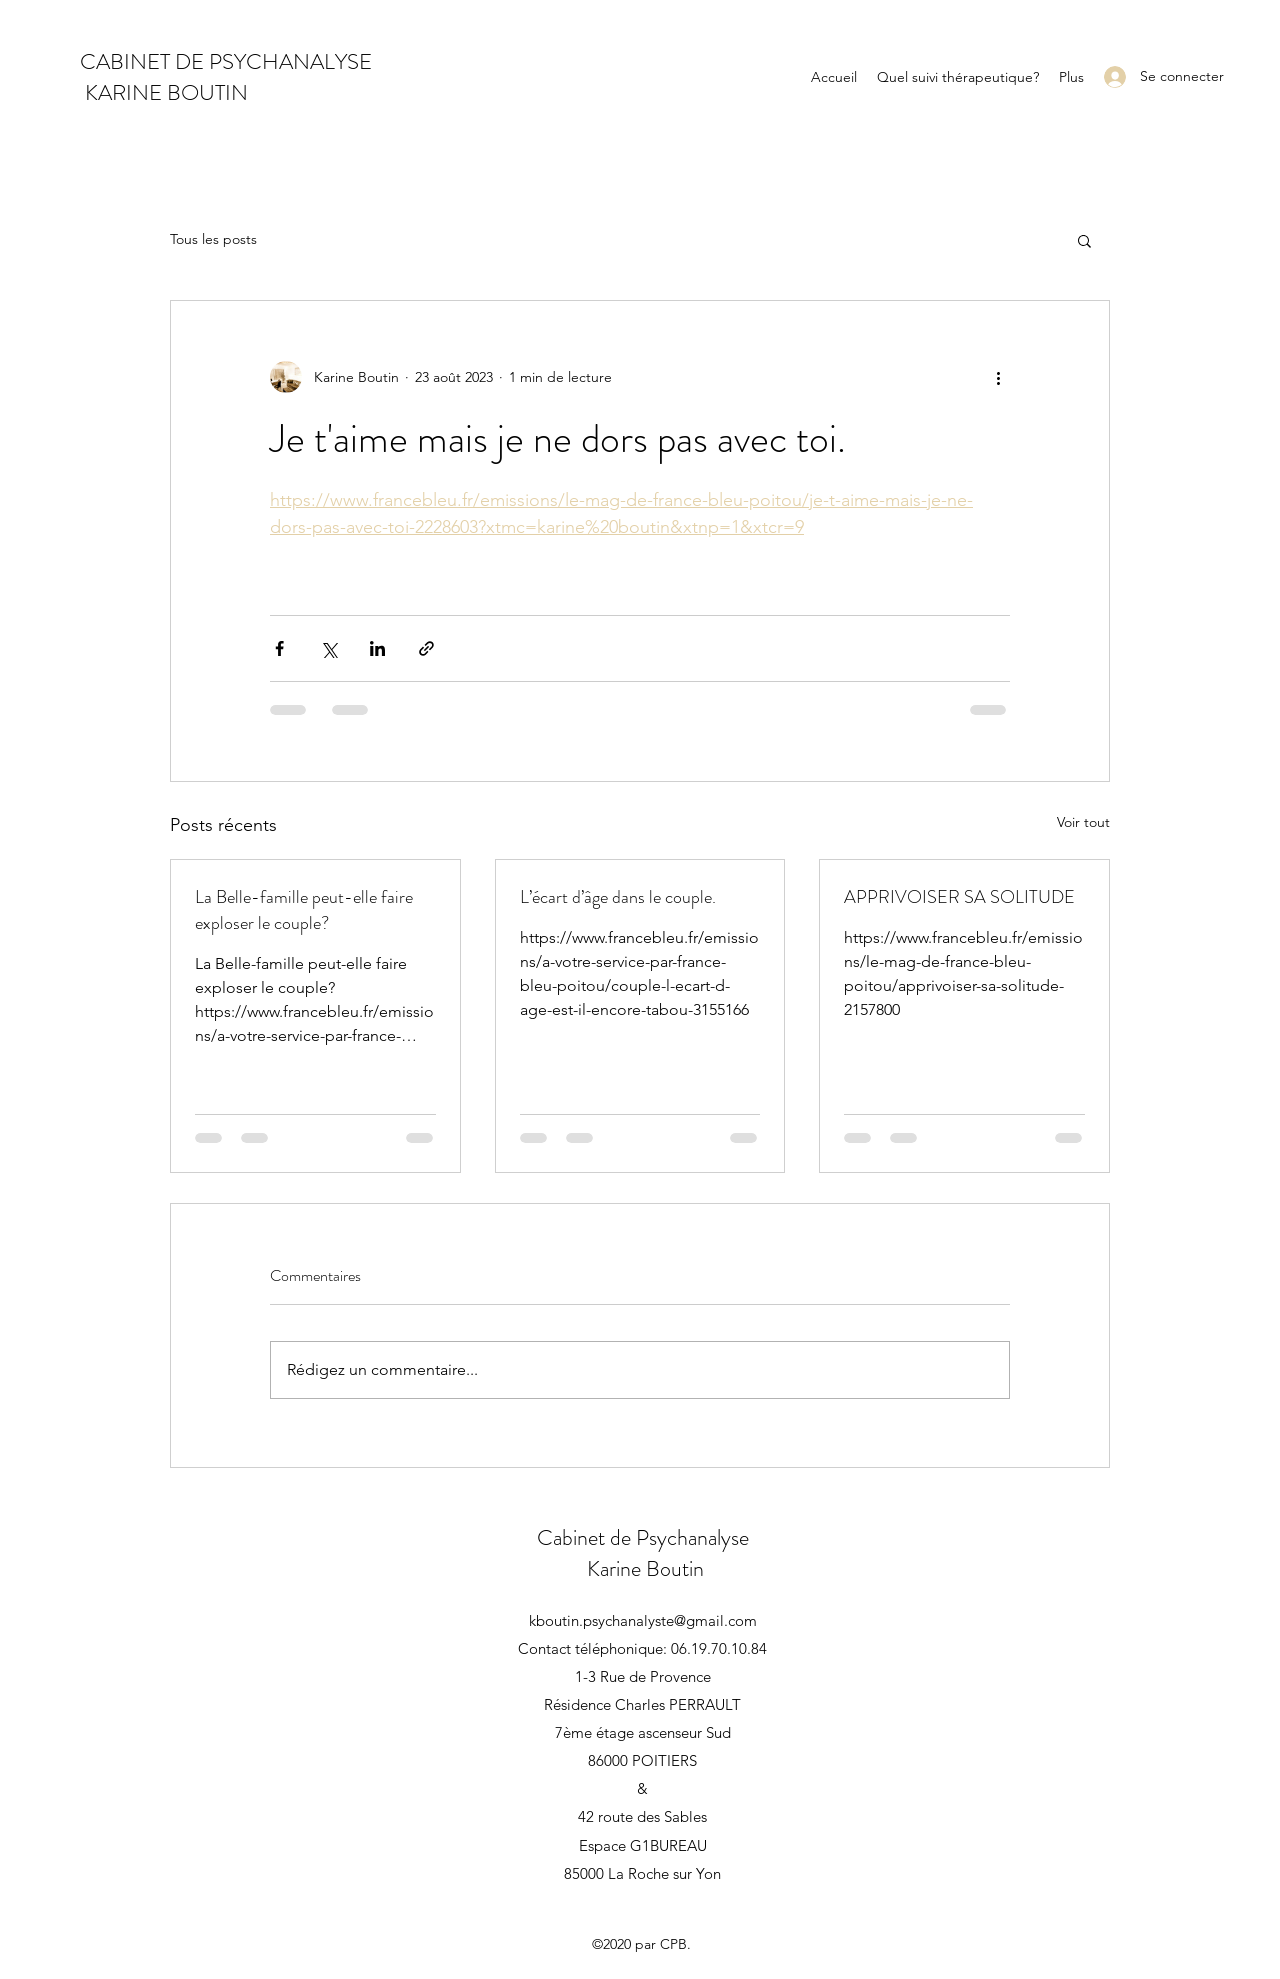 Image resolution: width=1280 pixels, height=1979 pixels. Describe the element at coordinates (213, 239) in the screenshot. I see `Tous les posts` at that location.